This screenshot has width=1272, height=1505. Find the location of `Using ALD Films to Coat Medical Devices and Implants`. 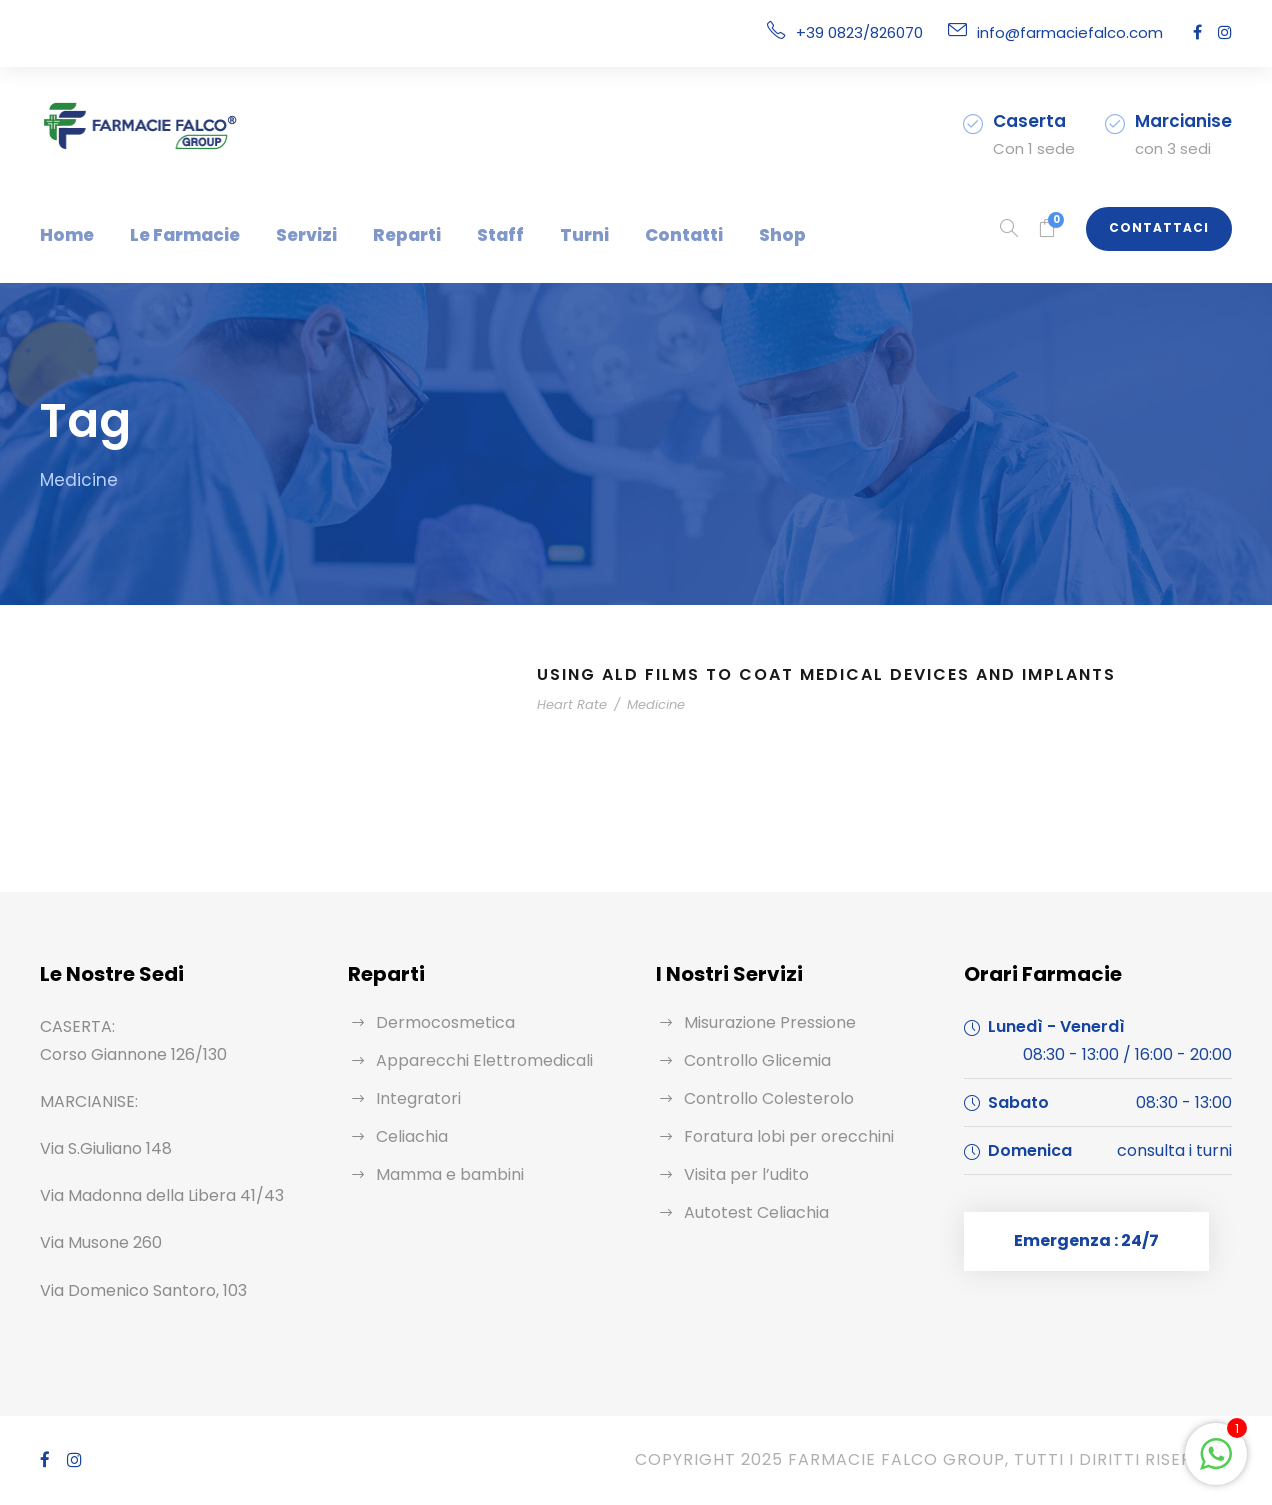

Using ALD Films to Coat Medical Devices and Implants is located at coordinates (834, 674).